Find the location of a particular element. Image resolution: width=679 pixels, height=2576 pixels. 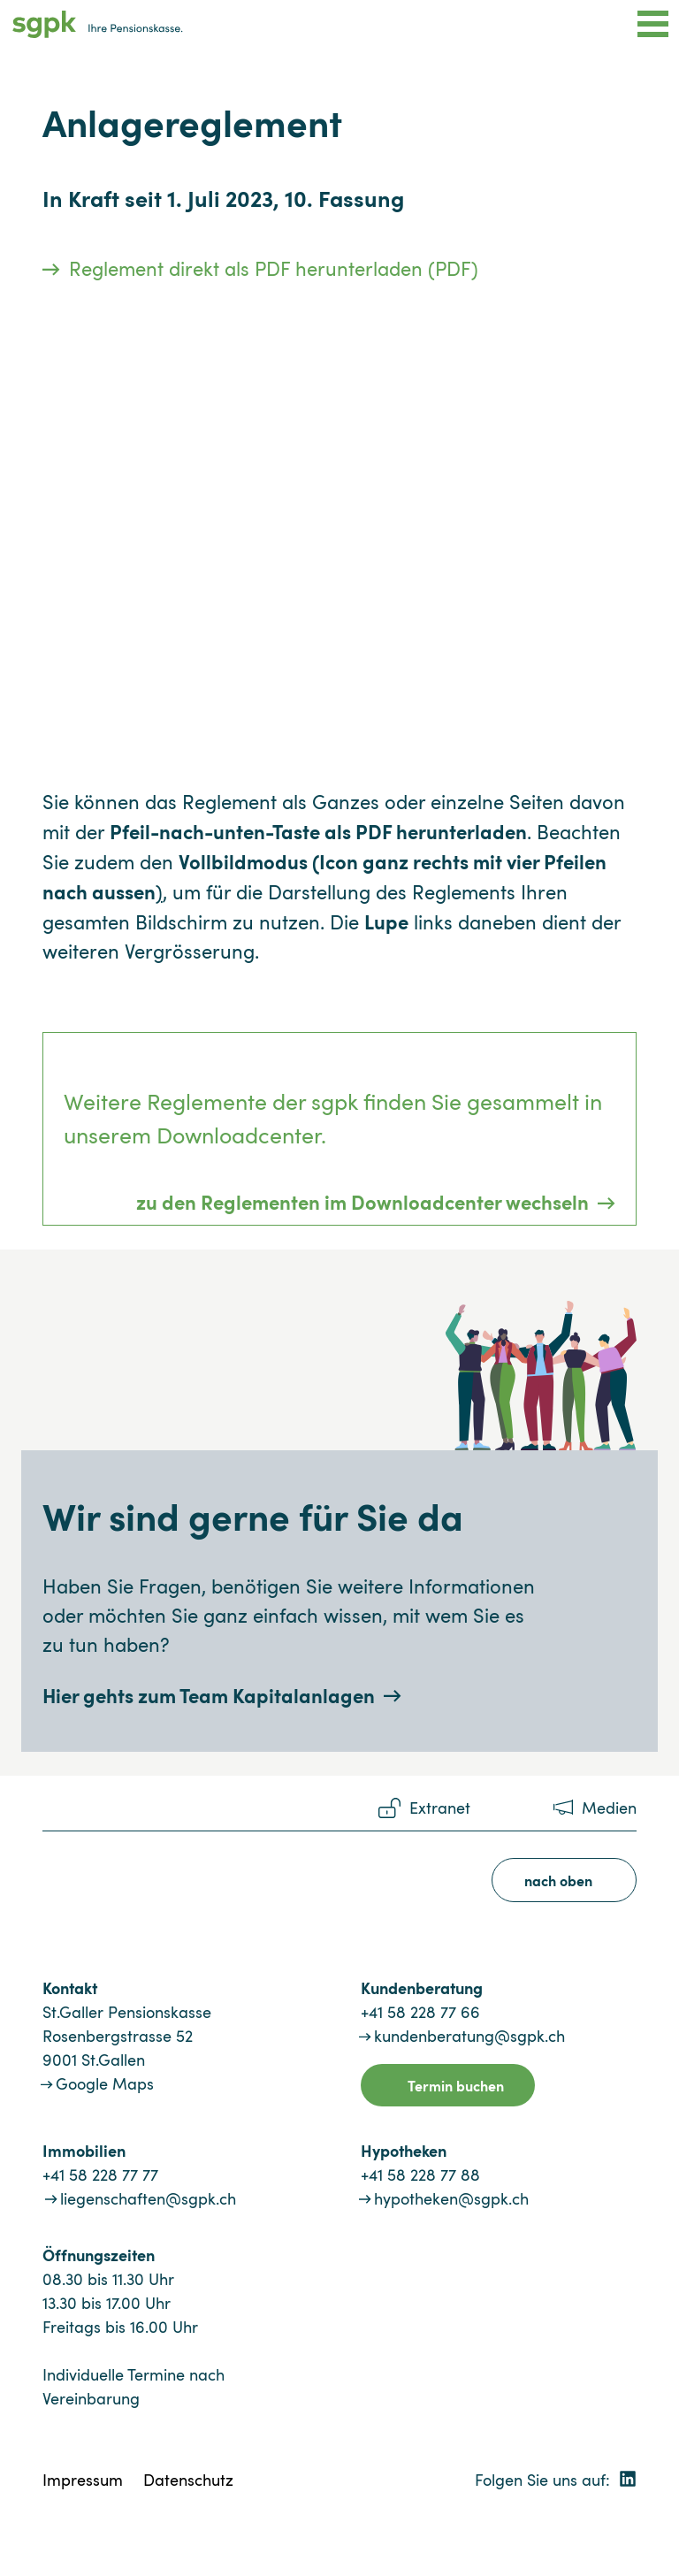

Folgen Sie uns auf: is located at coordinates (556, 2479).